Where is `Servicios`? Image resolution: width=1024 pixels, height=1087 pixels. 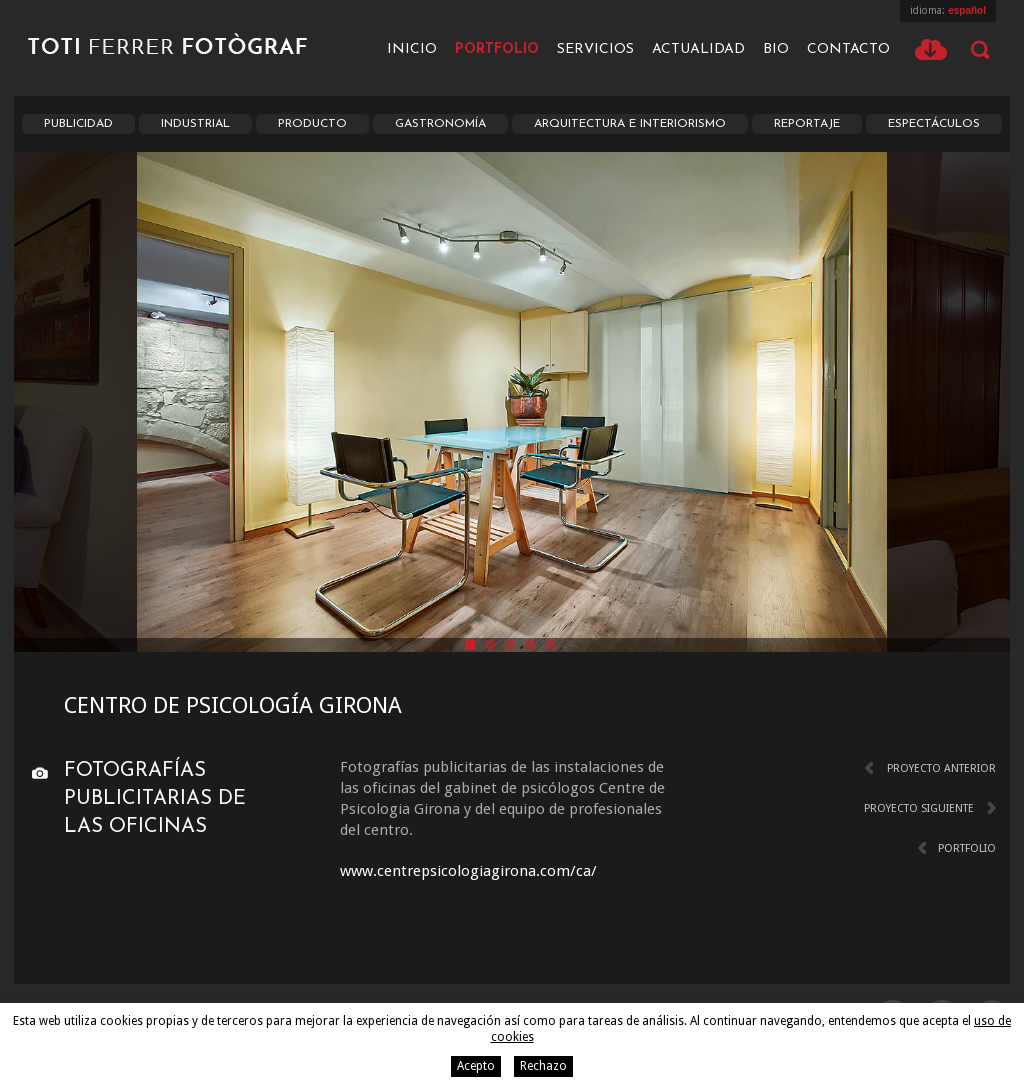
Servicios is located at coordinates (595, 49).